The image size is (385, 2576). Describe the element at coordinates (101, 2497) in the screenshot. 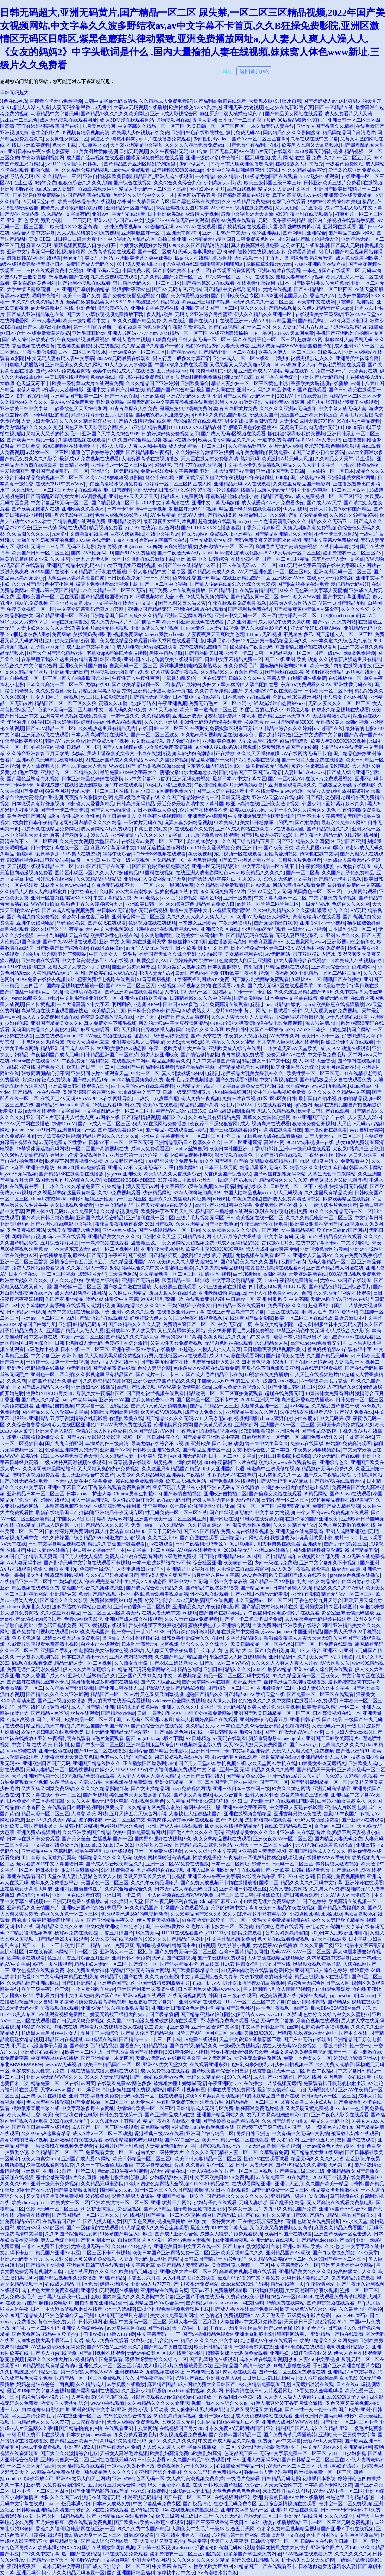

I see `澳门在线高清无码` at that location.